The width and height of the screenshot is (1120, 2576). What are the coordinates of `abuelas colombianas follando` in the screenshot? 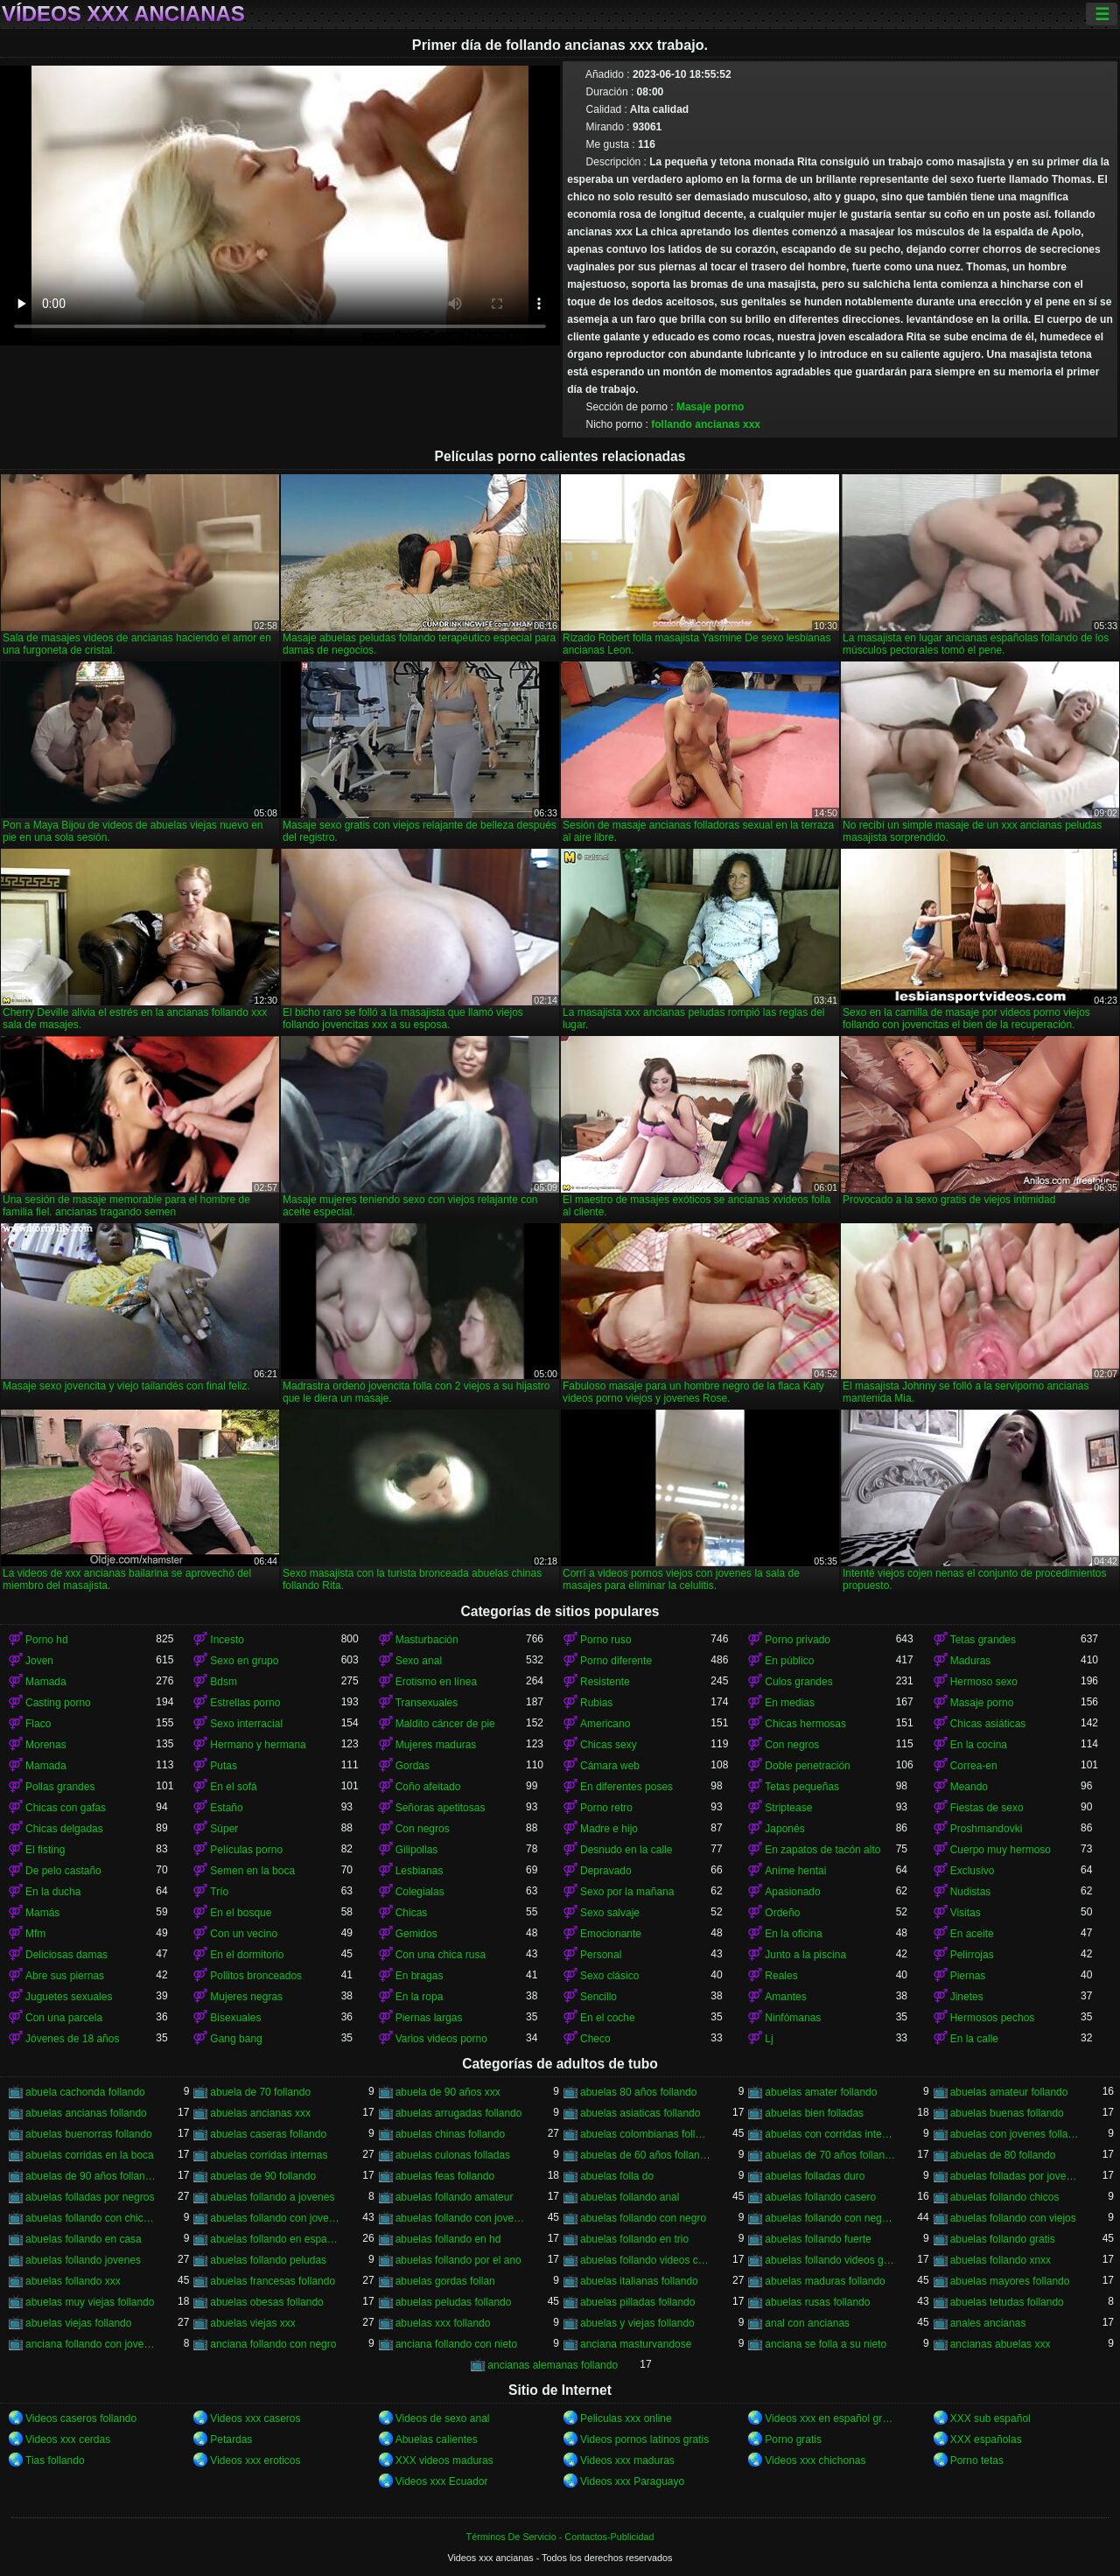 It's located at (645, 2134).